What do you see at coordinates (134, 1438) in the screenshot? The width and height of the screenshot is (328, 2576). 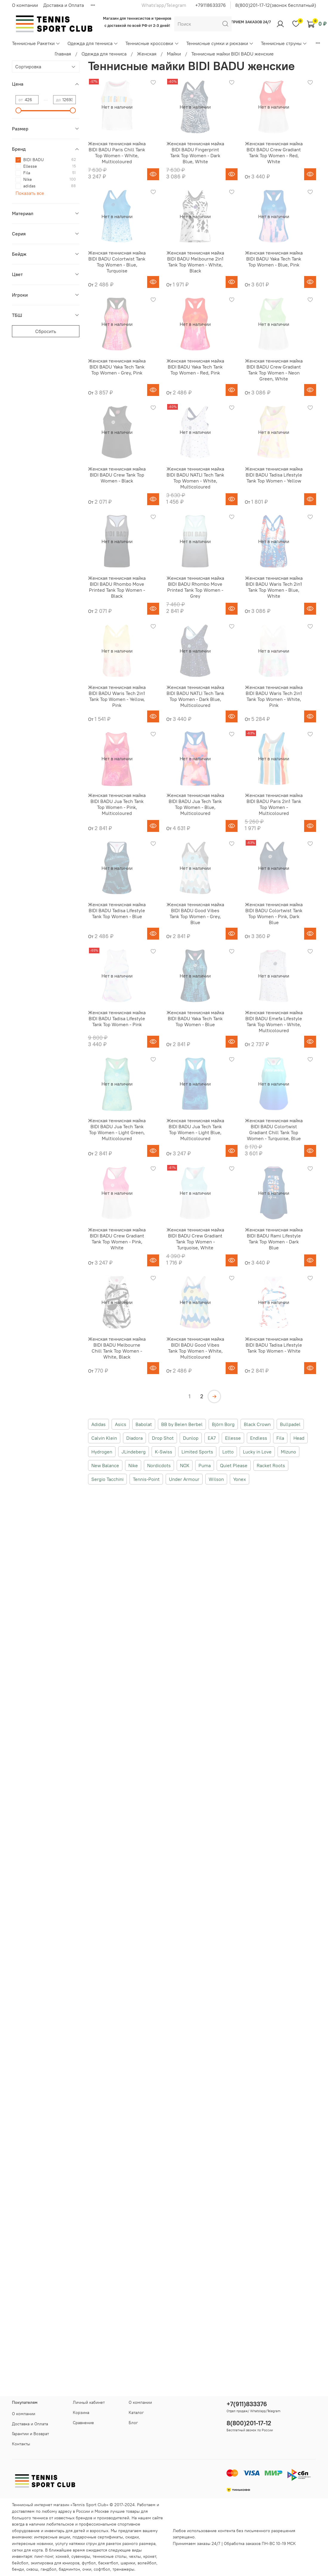 I see `Diadora` at bounding box center [134, 1438].